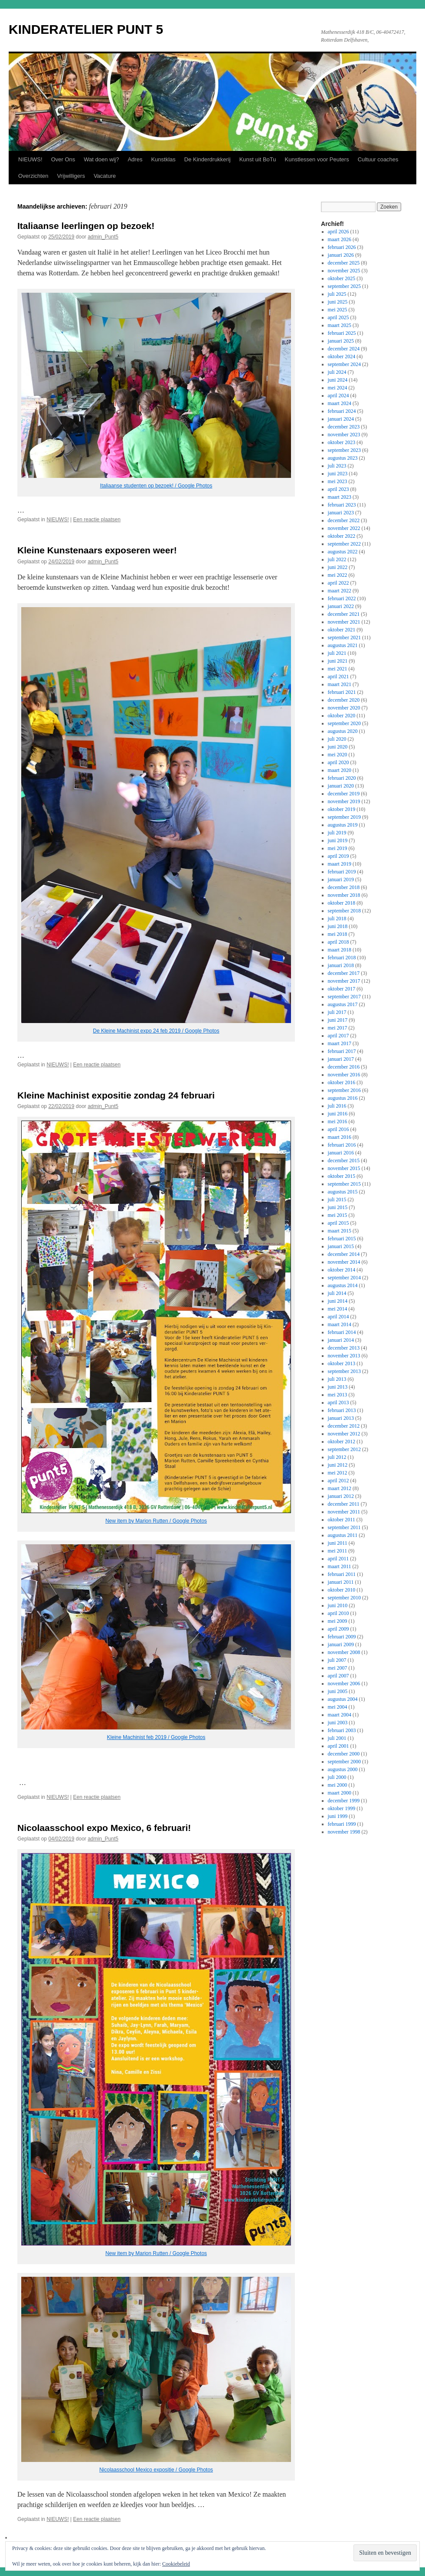 The width and height of the screenshot is (425, 2576). Describe the element at coordinates (338, 1816) in the screenshot. I see `juni 1999` at that location.